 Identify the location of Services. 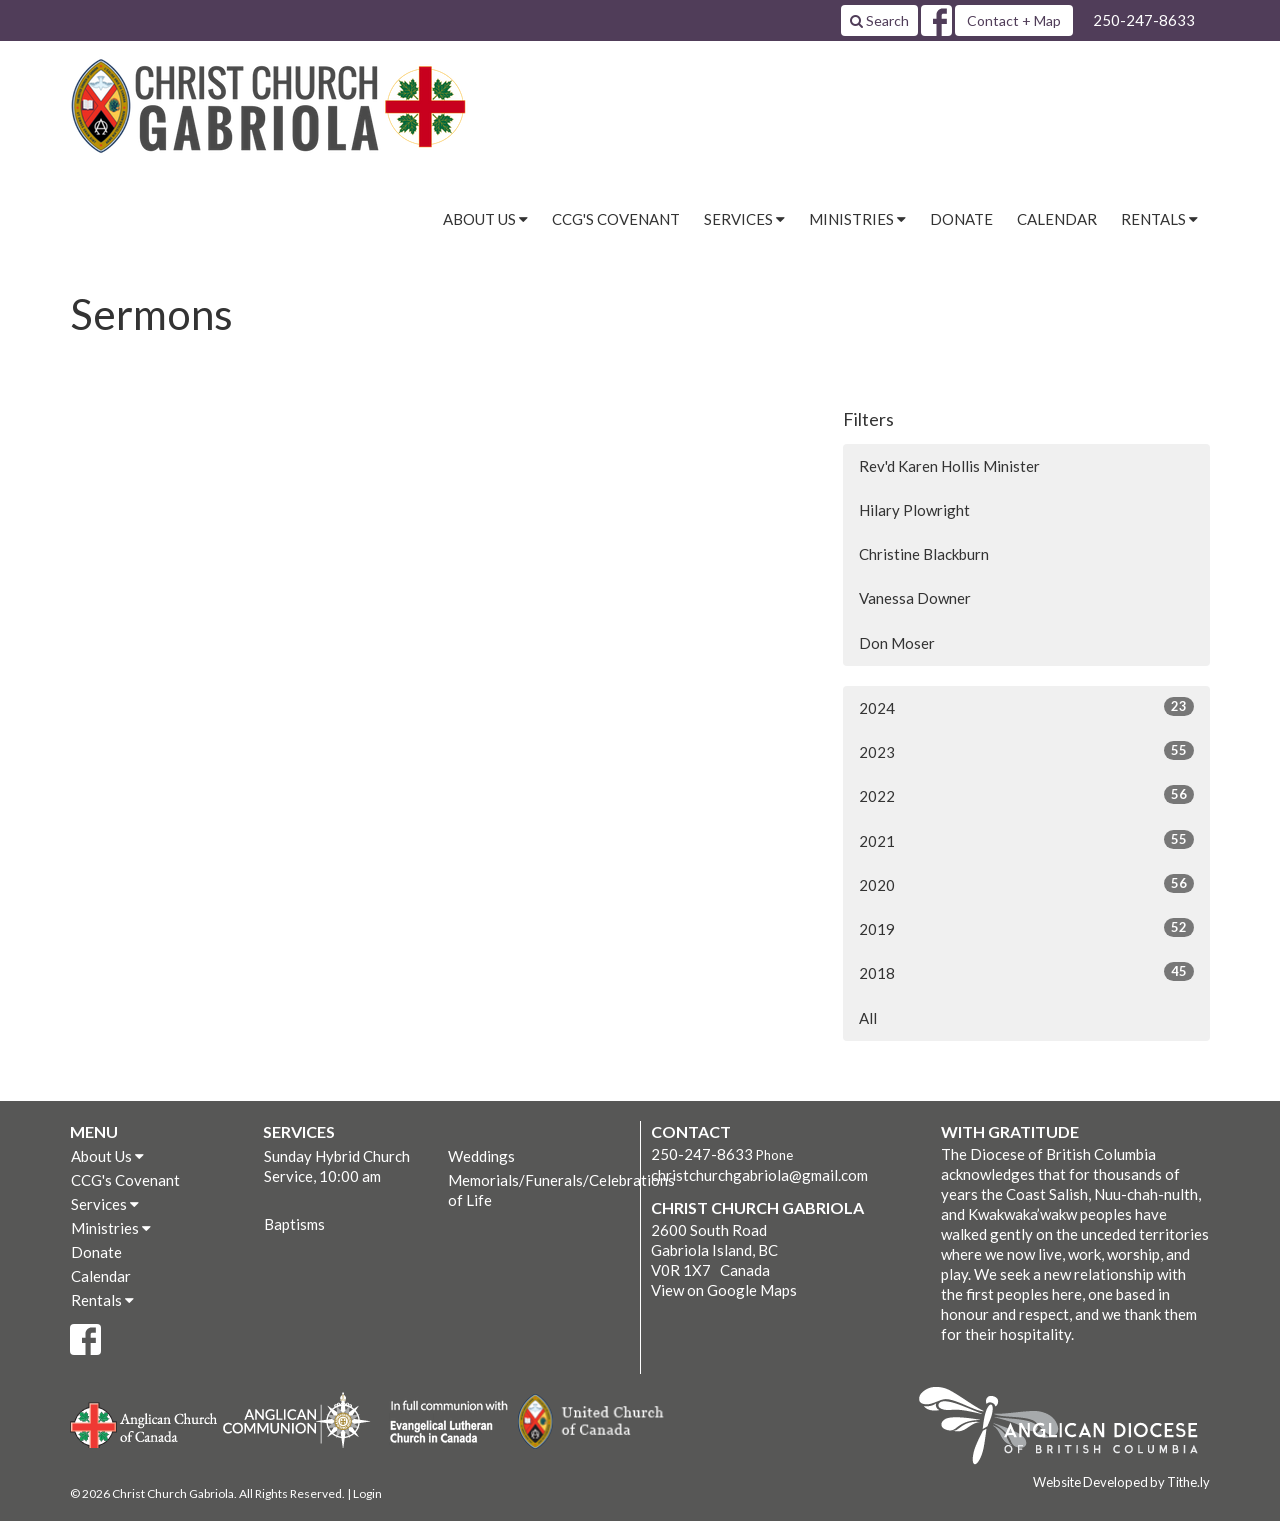
(105, 1204).